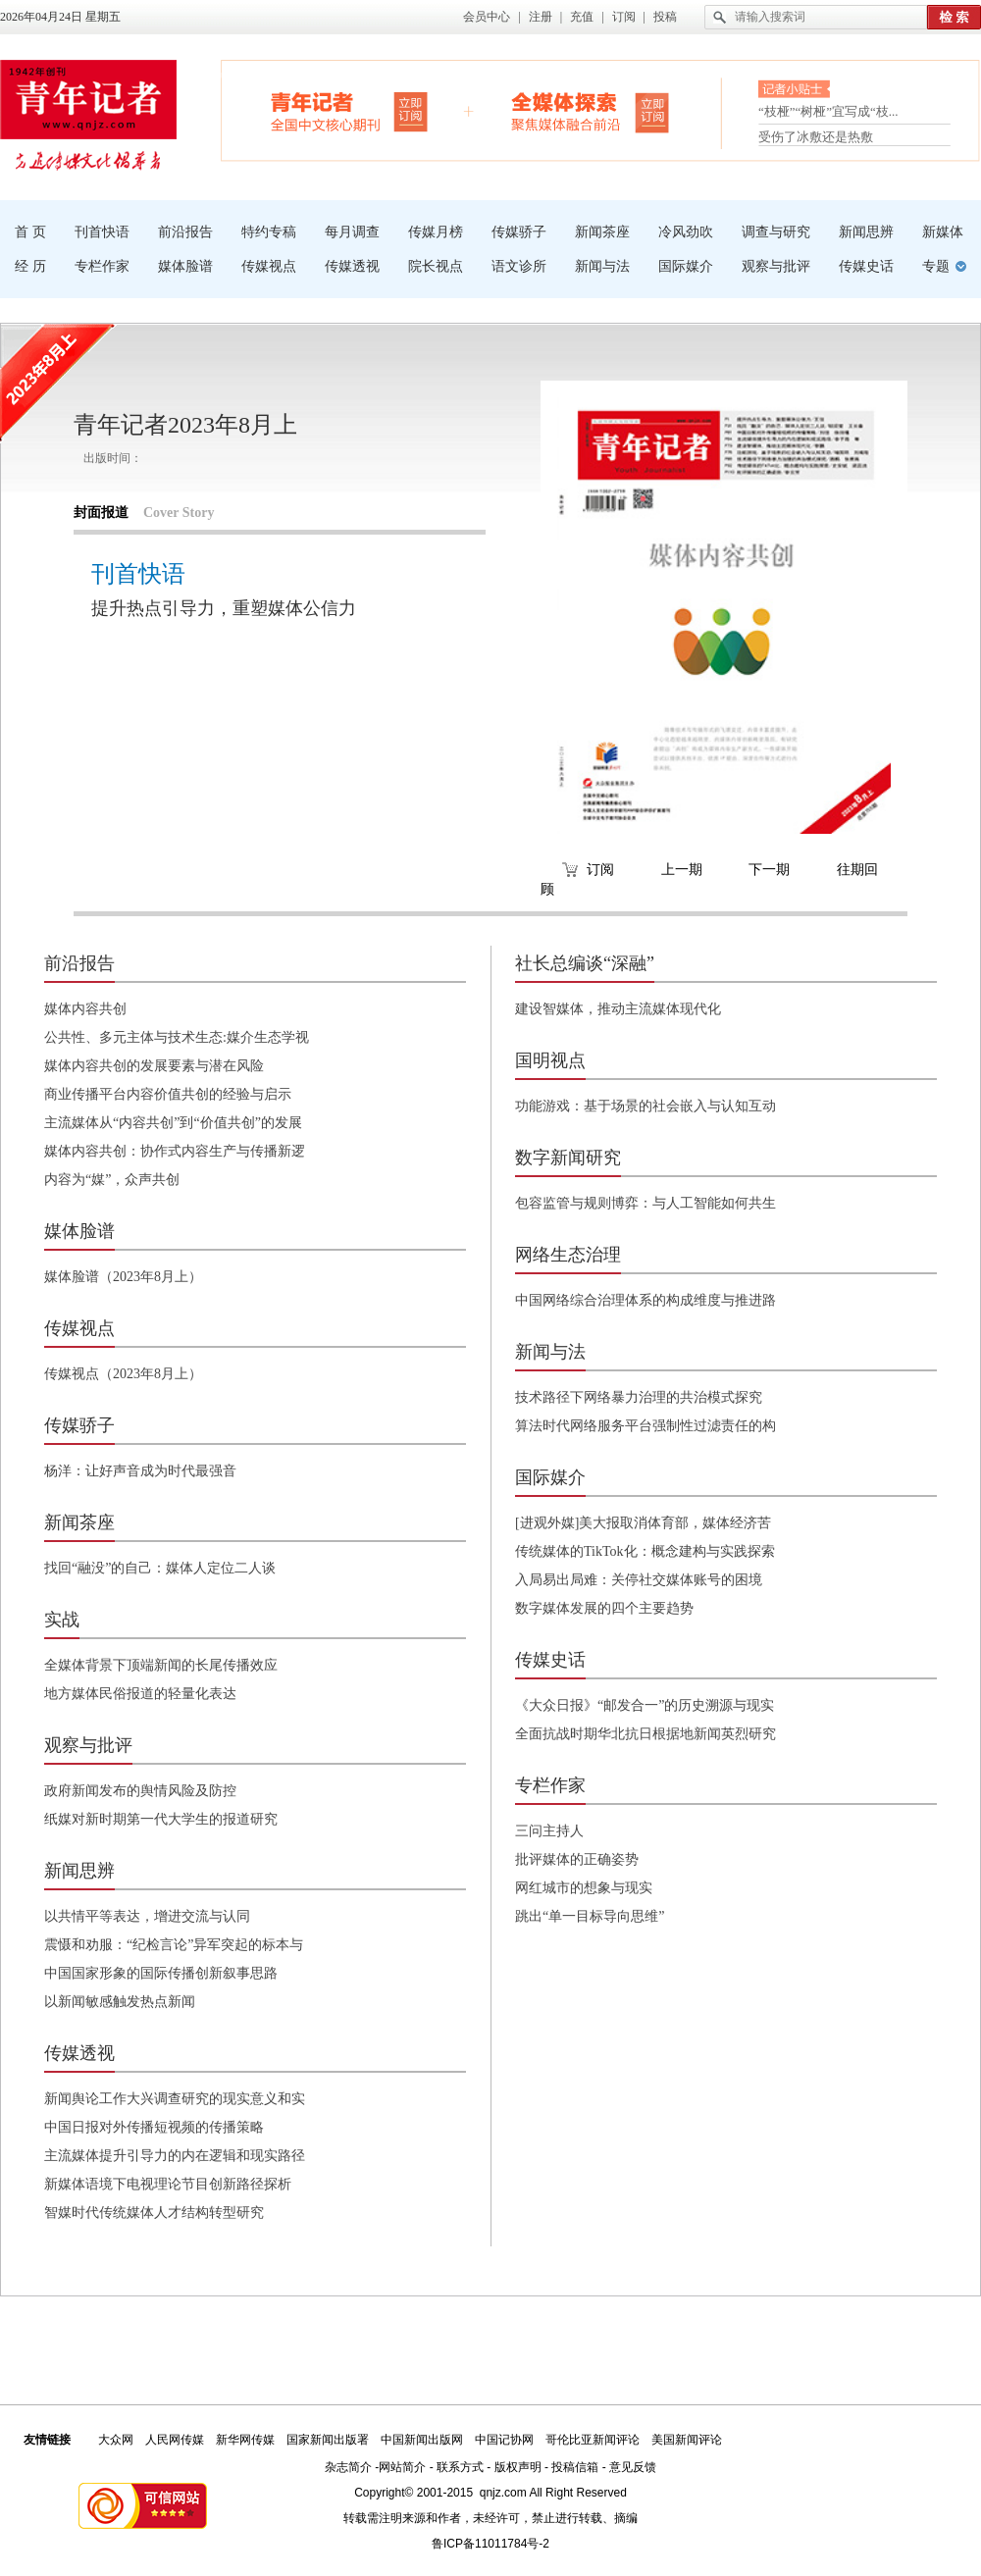 The width and height of the screenshot is (981, 2576). I want to click on 内容为“媒”，众声共创, so click(112, 1179).